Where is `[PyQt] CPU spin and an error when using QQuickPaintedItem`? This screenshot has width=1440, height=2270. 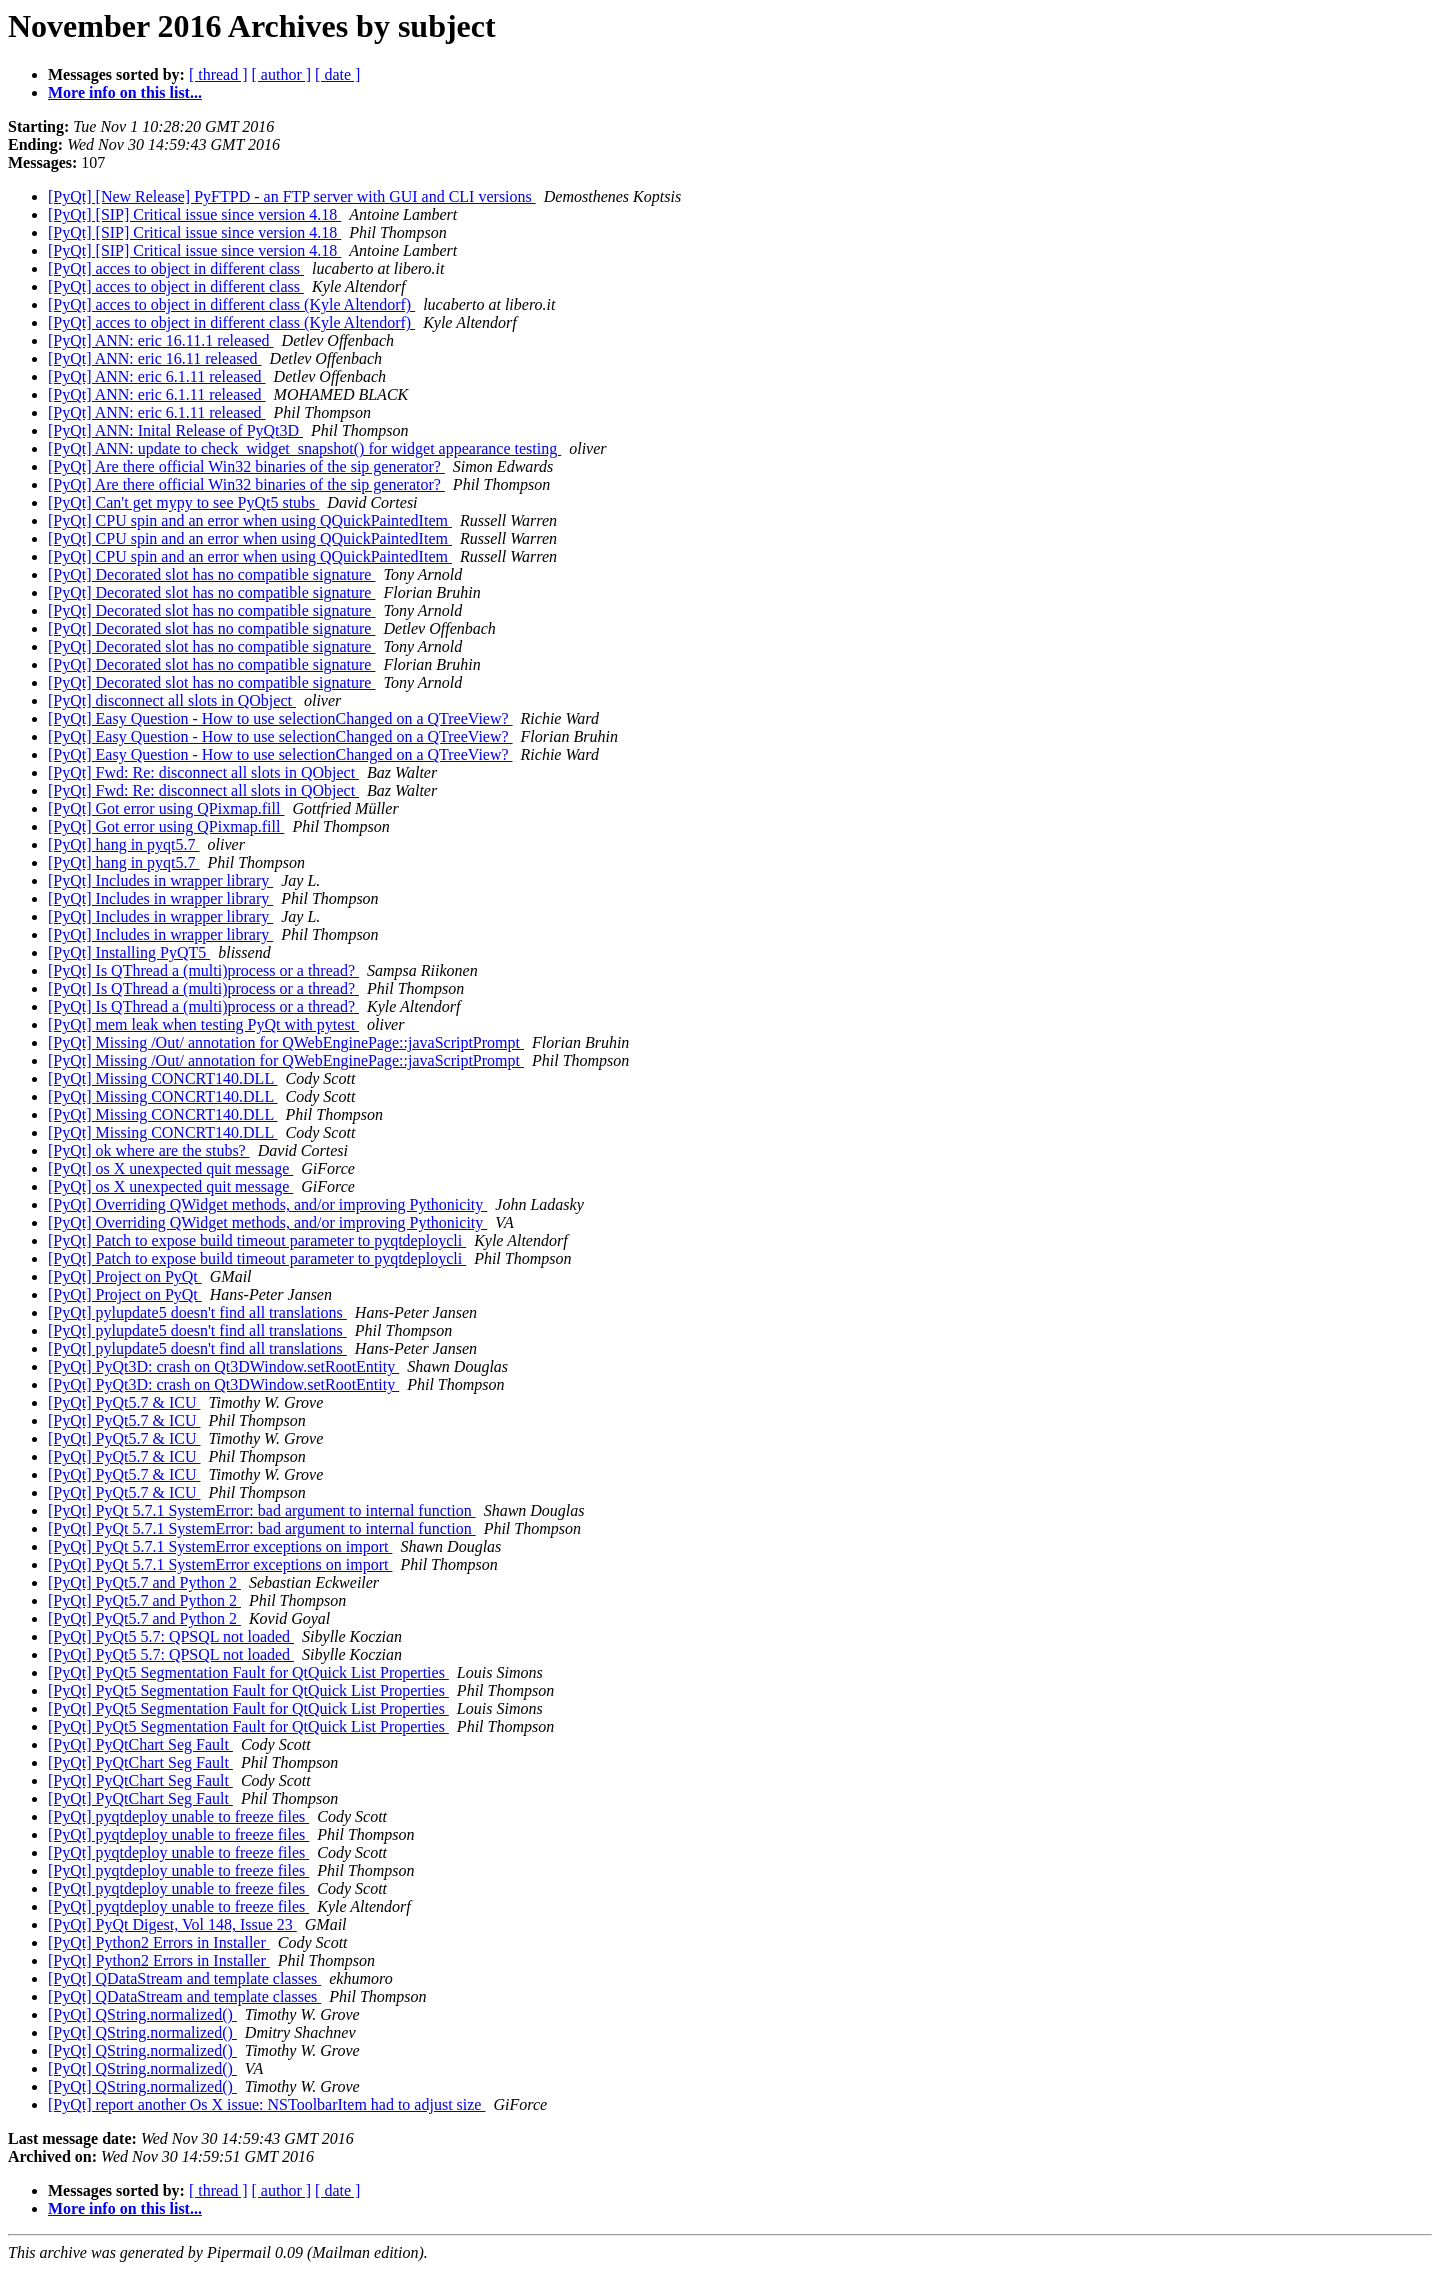
[PyQt] CPU spin and an error when using QQuickPaintedItem is located at coordinates (250, 520).